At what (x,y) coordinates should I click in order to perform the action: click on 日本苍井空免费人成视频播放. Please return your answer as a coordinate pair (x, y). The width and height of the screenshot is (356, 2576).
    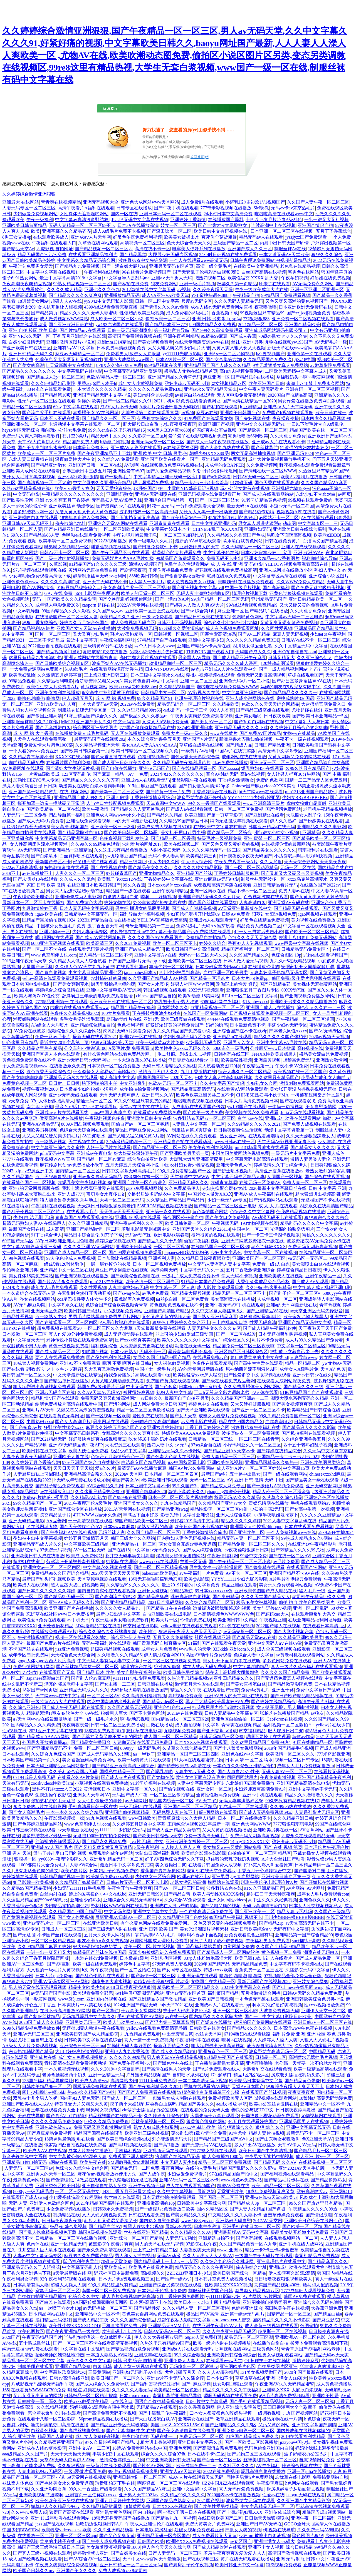
    Looking at the image, I should click on (223, 2279).